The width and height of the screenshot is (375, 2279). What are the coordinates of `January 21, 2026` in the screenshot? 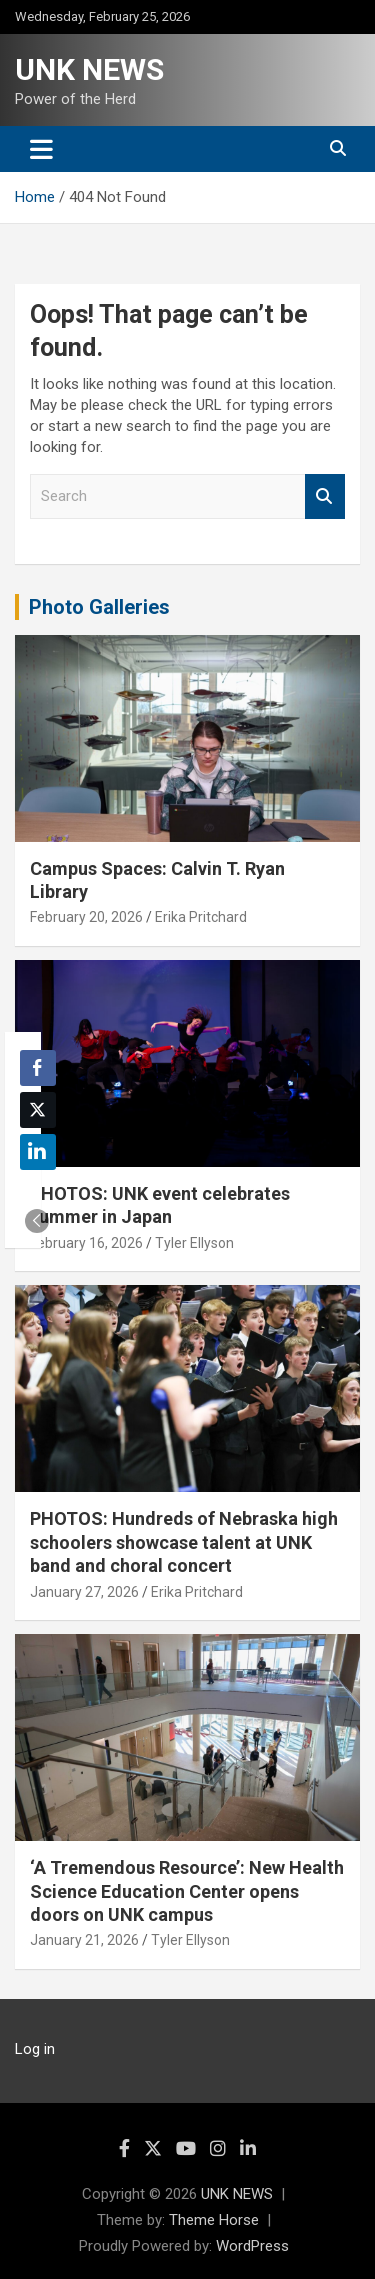 It's located at (84, 1940).